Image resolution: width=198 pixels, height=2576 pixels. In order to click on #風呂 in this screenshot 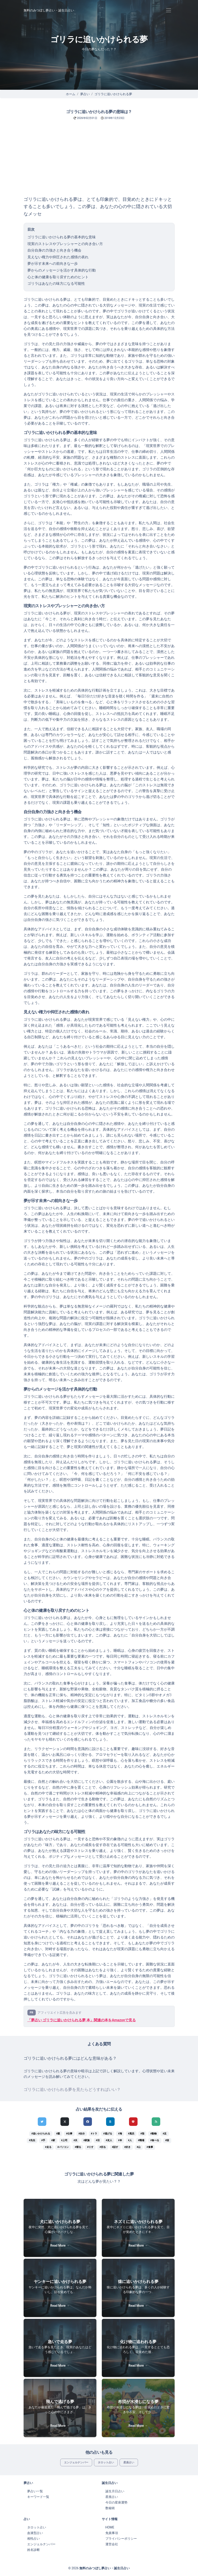, I will do `click(131, 2133)`.